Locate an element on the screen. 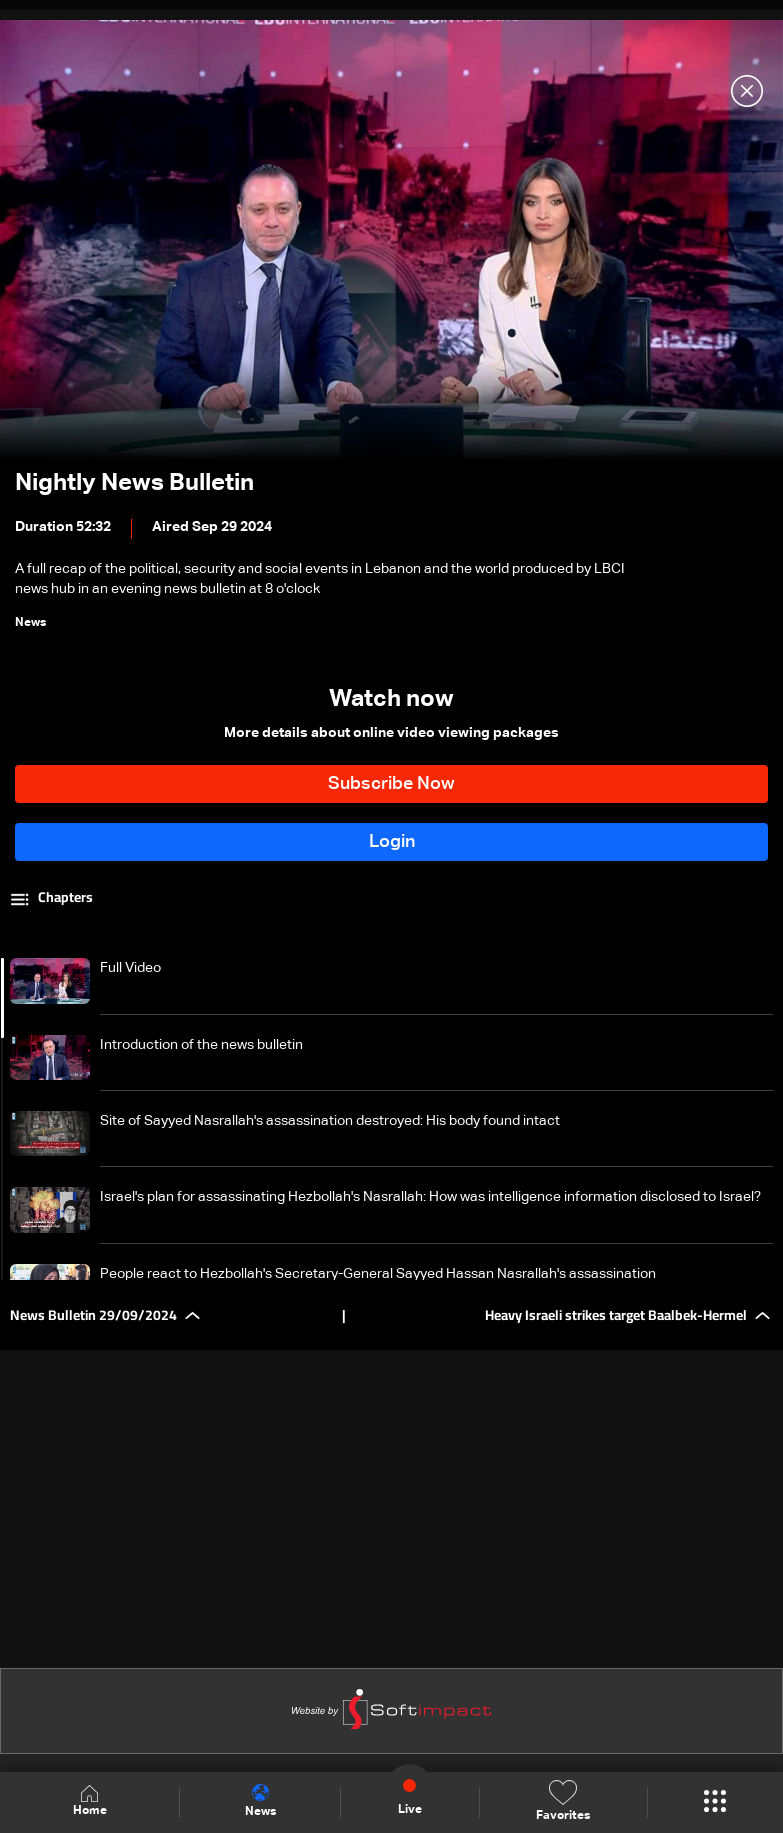 The image size is (783, 1833). Israel's plan for assassinating Hezbollah's Nasrallah: How was intelligence information disclosed to Israel? is located at coordinates (430, 1197).